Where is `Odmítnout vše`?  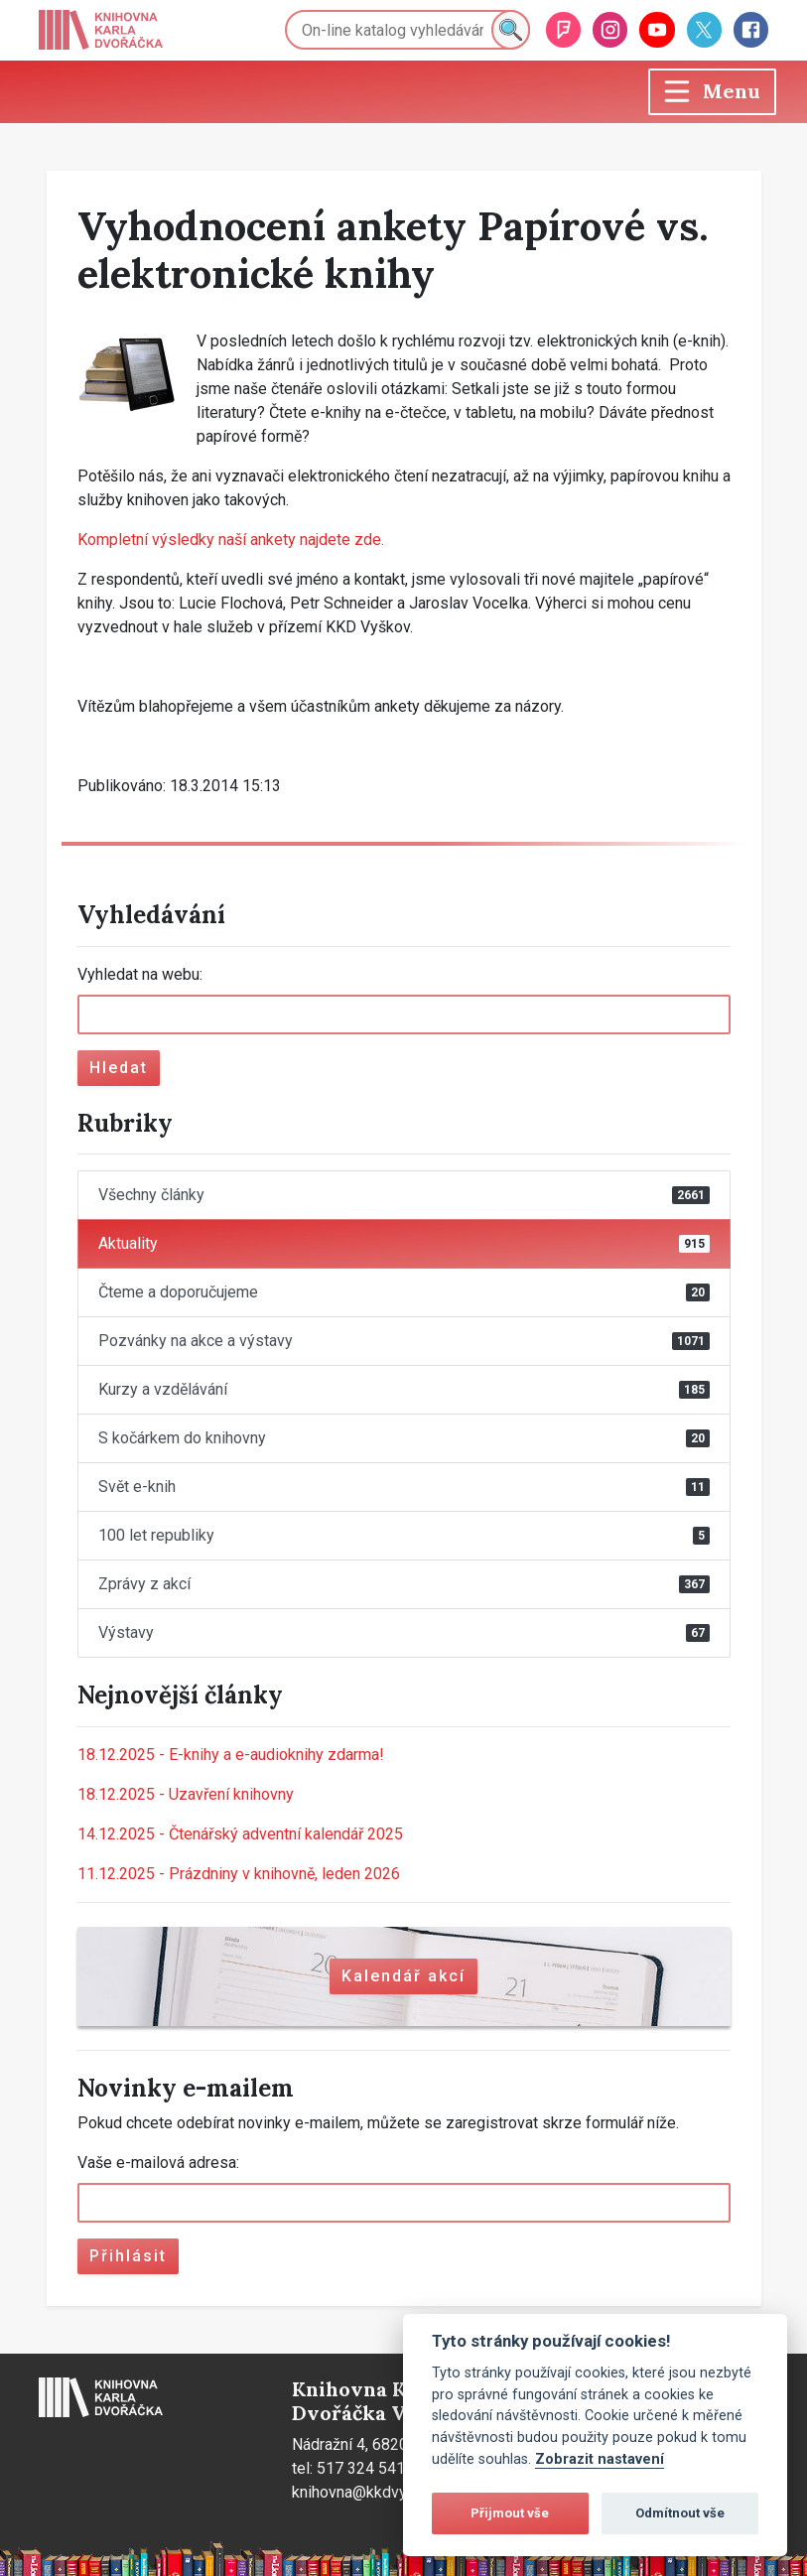
Odmítnout vše is located at coordinates (680, 2513).